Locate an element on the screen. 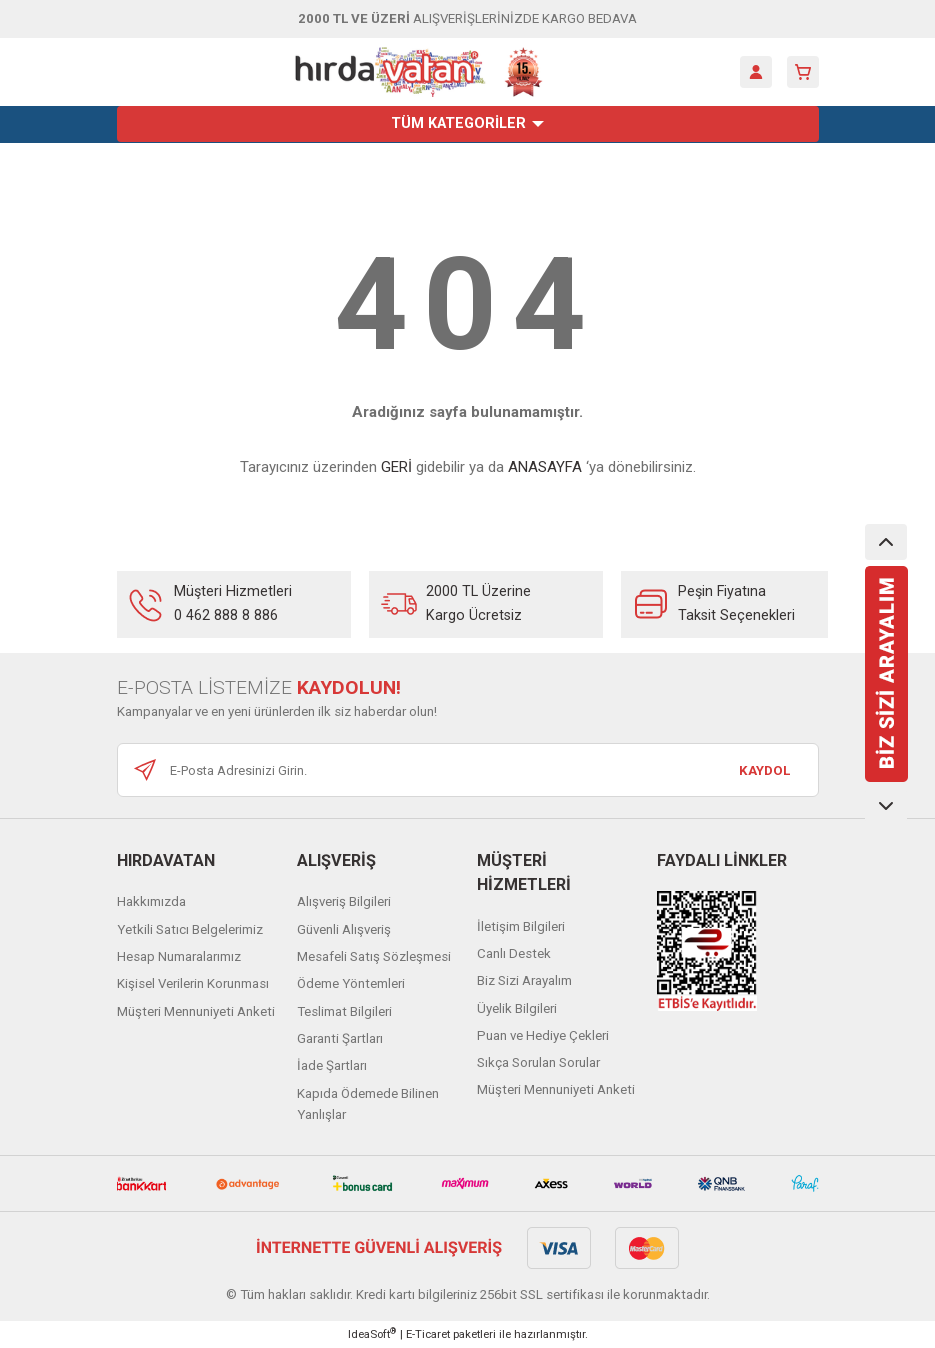  Mesafeli Satış Sözleşmesi is located at coordinates (374, 956).